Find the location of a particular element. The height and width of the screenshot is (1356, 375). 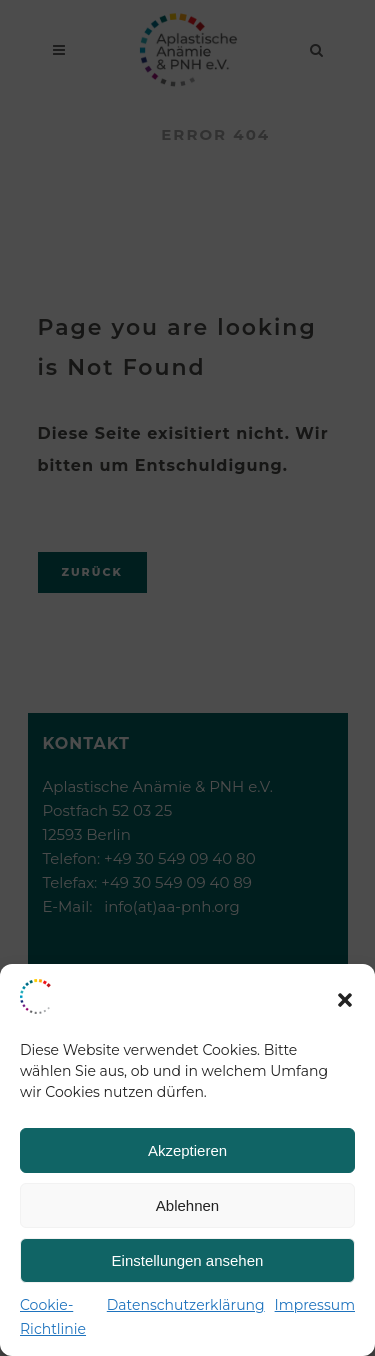

[button] is located at coordinates (345, 1000).